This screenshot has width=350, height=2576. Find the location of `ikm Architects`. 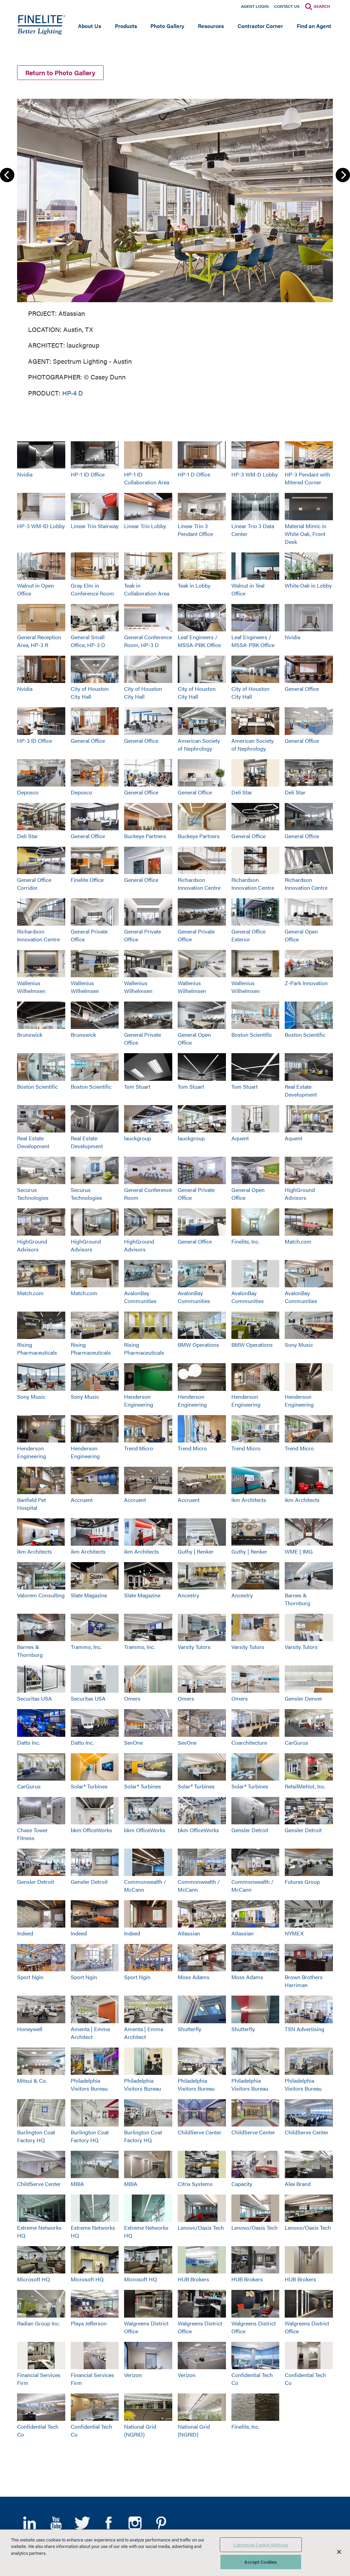

ikm Architects is located at coordinates (248, 1500).